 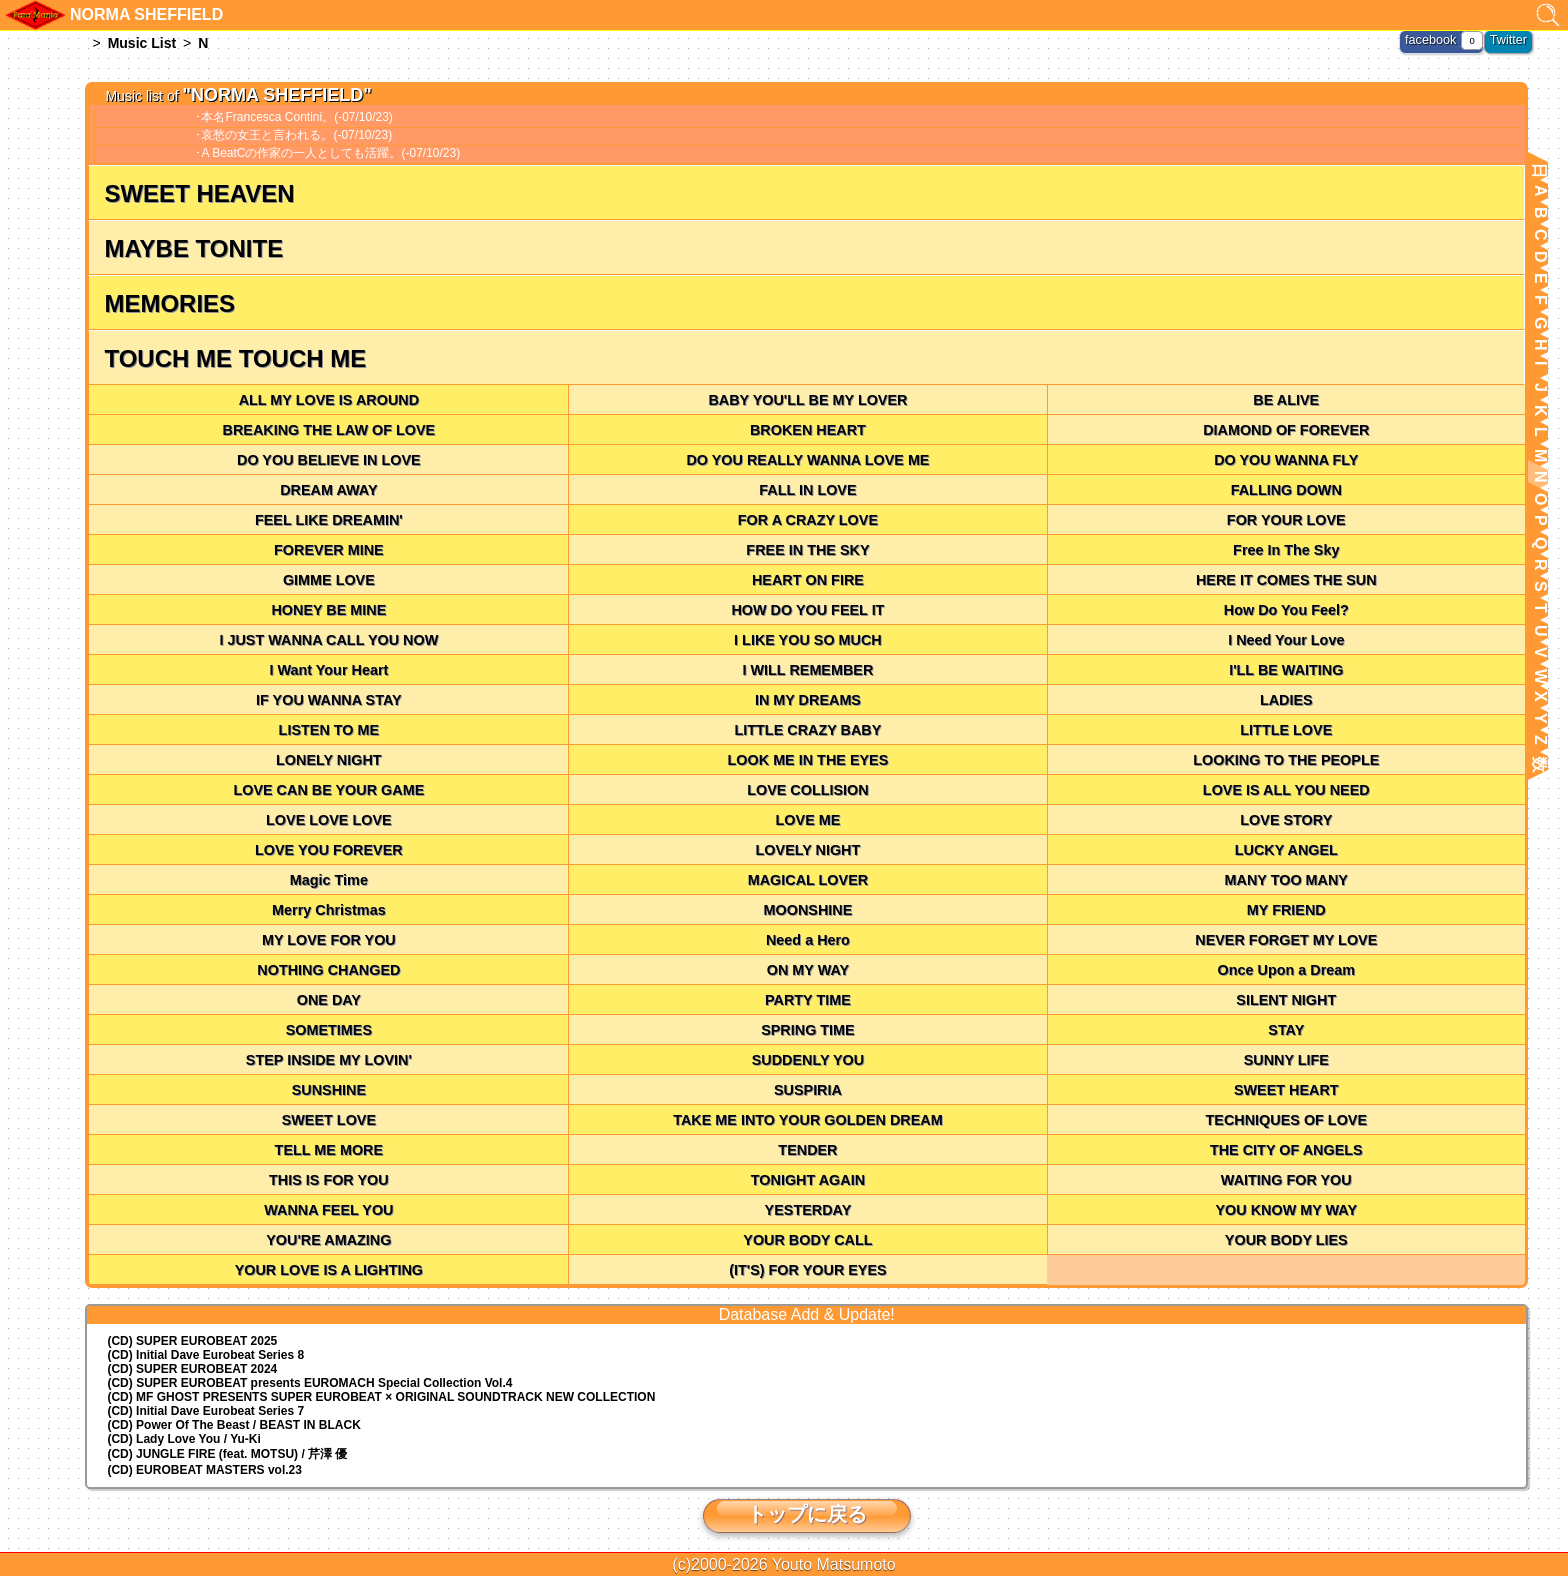 I want to click on (CD) Power Of The Beast / BEAST IN BLACK, so click(x=233, y=1425).